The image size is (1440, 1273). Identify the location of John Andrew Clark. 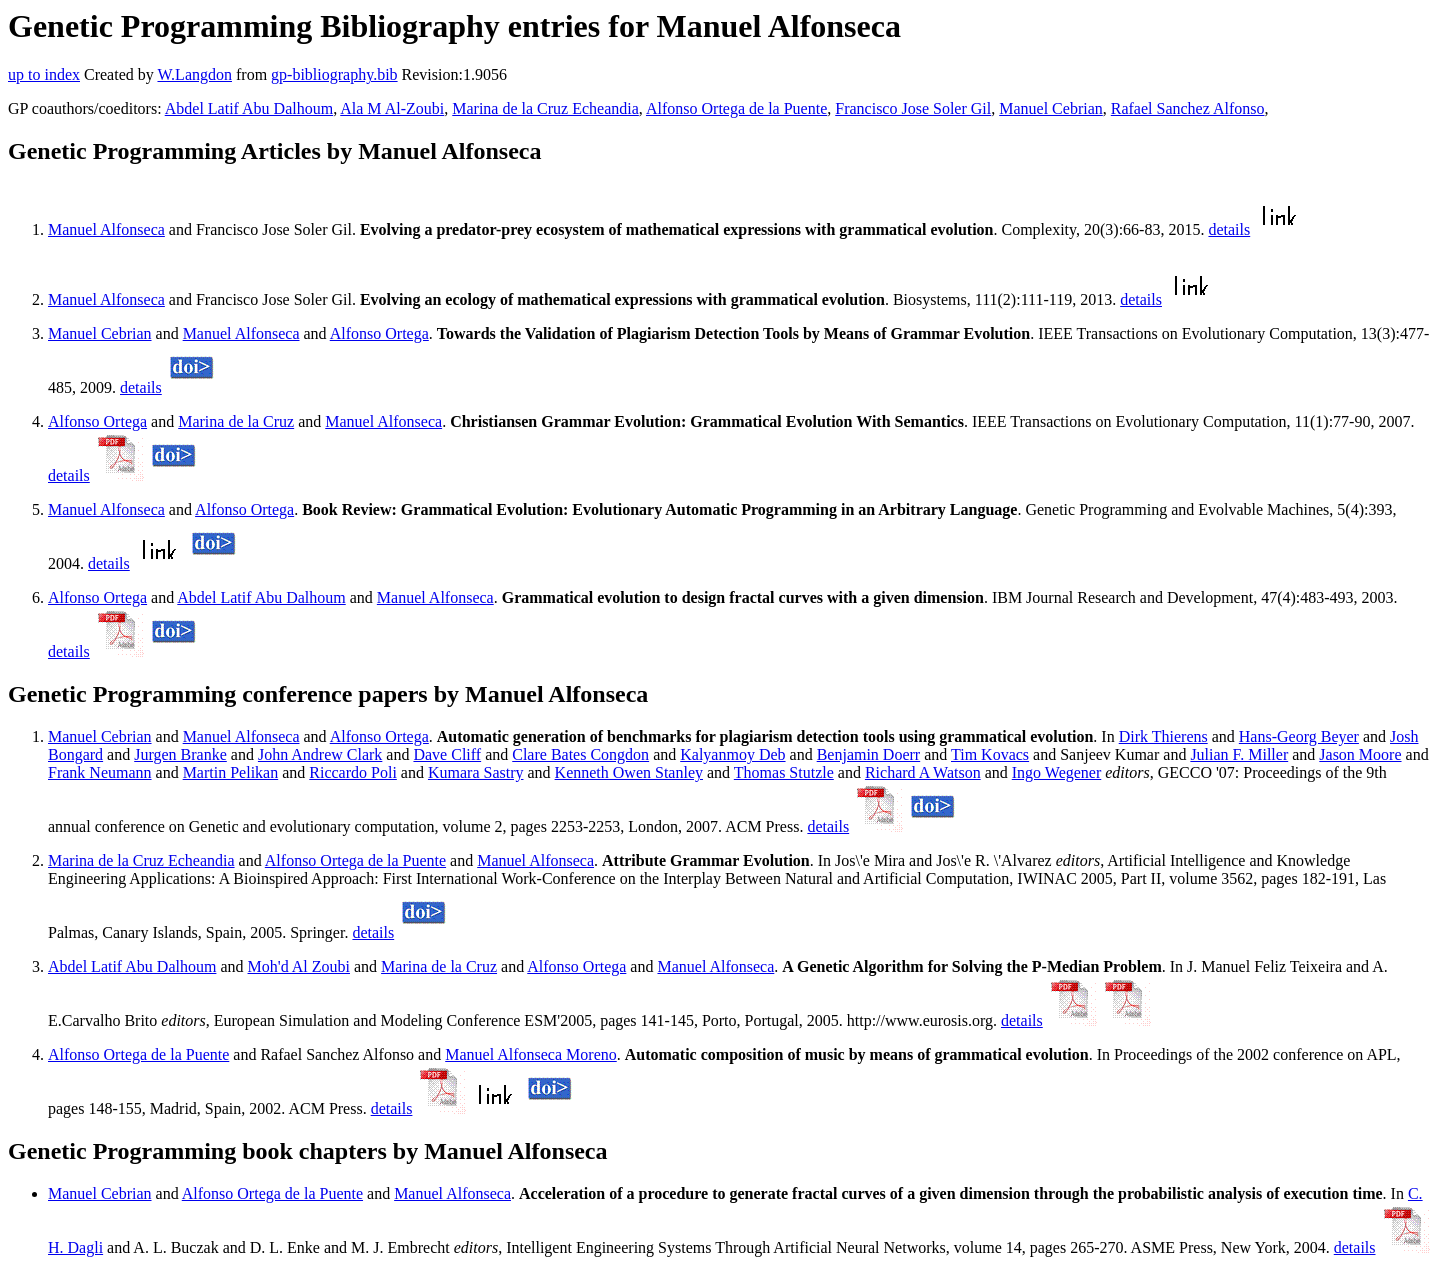
(320, 754).